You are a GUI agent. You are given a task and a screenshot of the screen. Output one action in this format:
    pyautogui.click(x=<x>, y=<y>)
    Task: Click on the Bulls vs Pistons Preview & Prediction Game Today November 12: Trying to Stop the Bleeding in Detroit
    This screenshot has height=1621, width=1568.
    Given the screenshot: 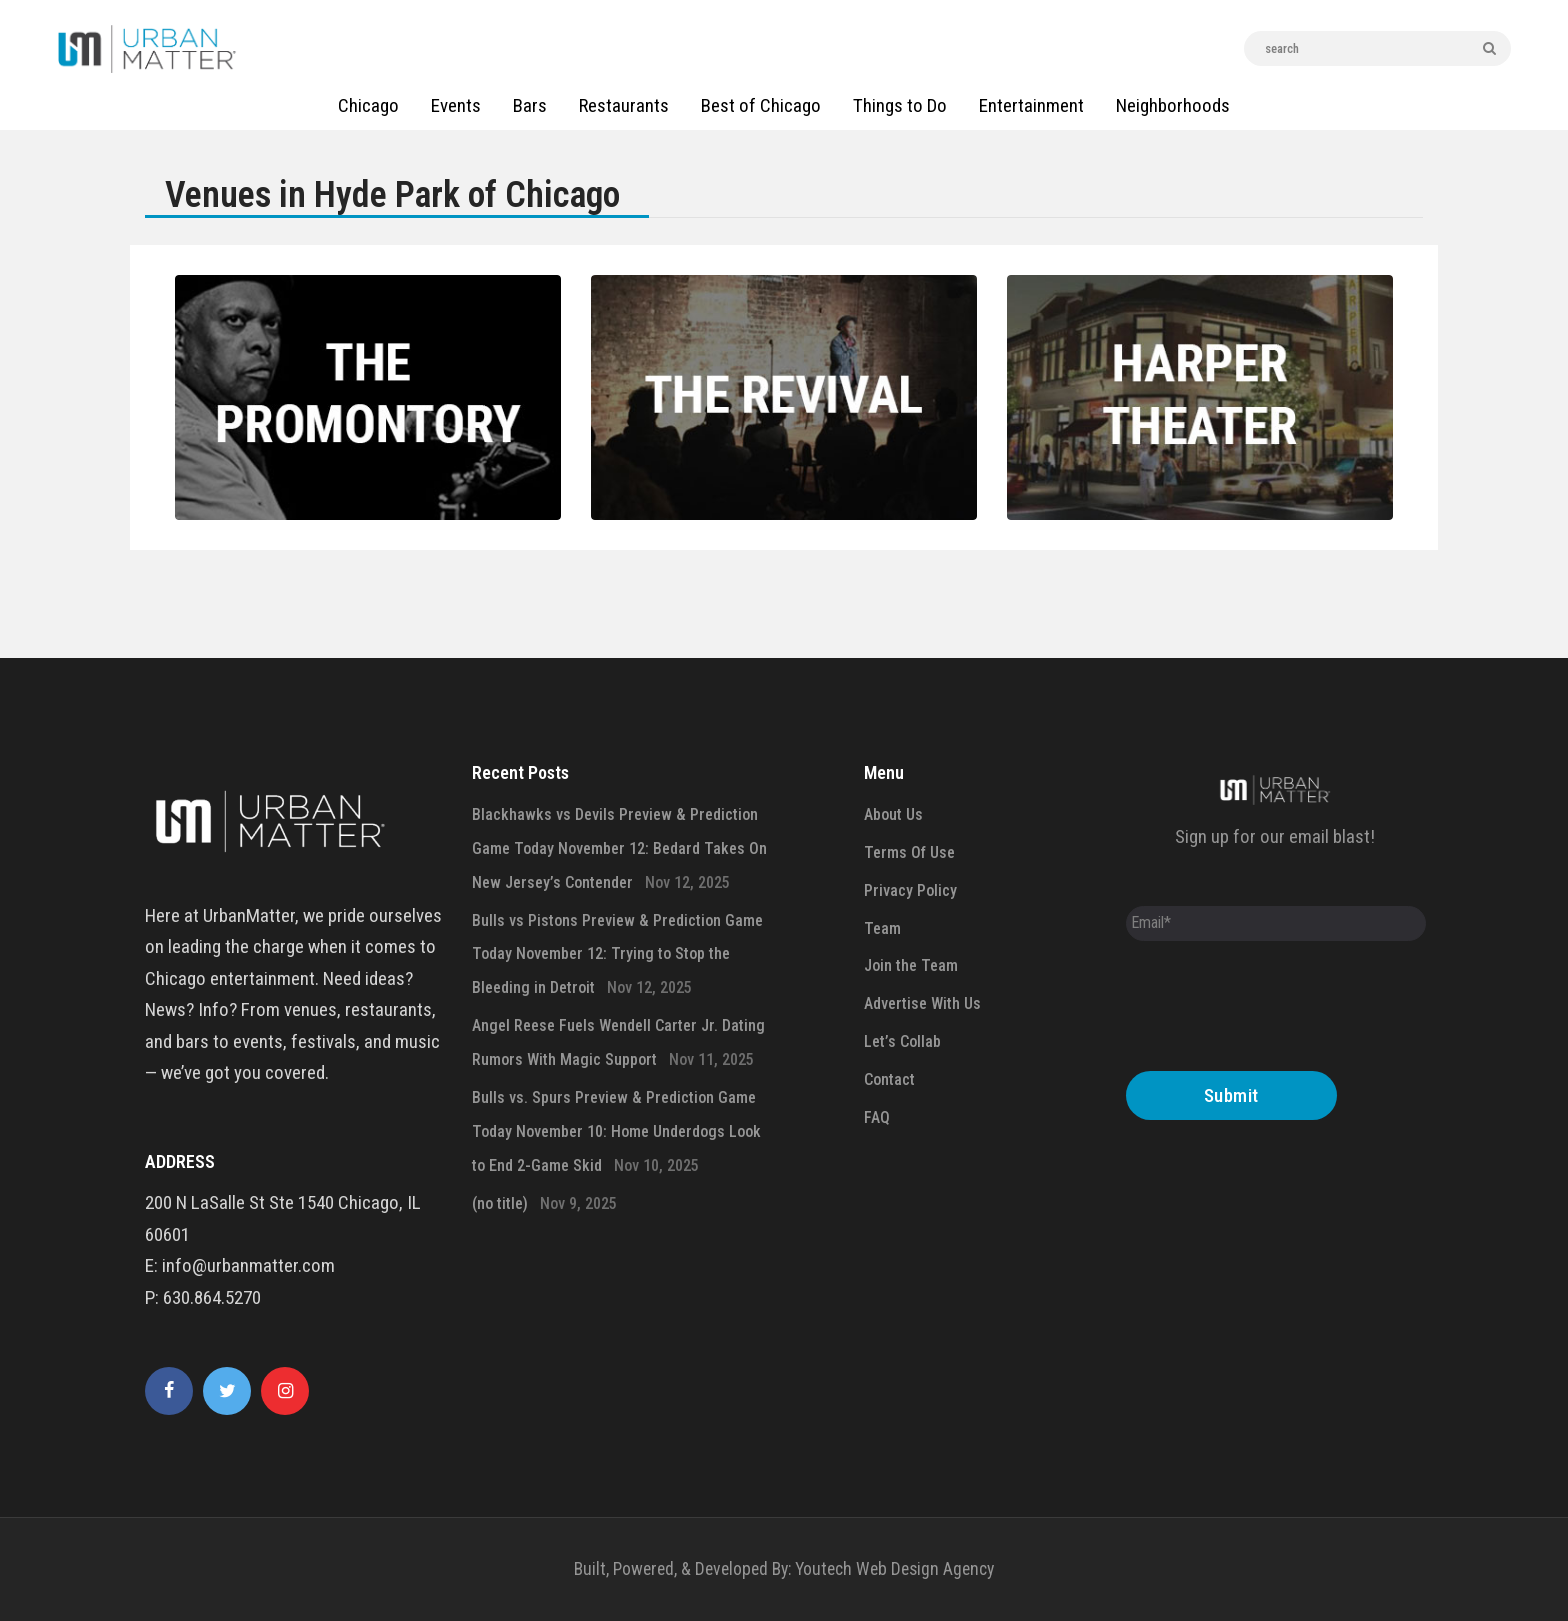 What is the action you would take?
    pyautogui.click(x=617, y=954)
    